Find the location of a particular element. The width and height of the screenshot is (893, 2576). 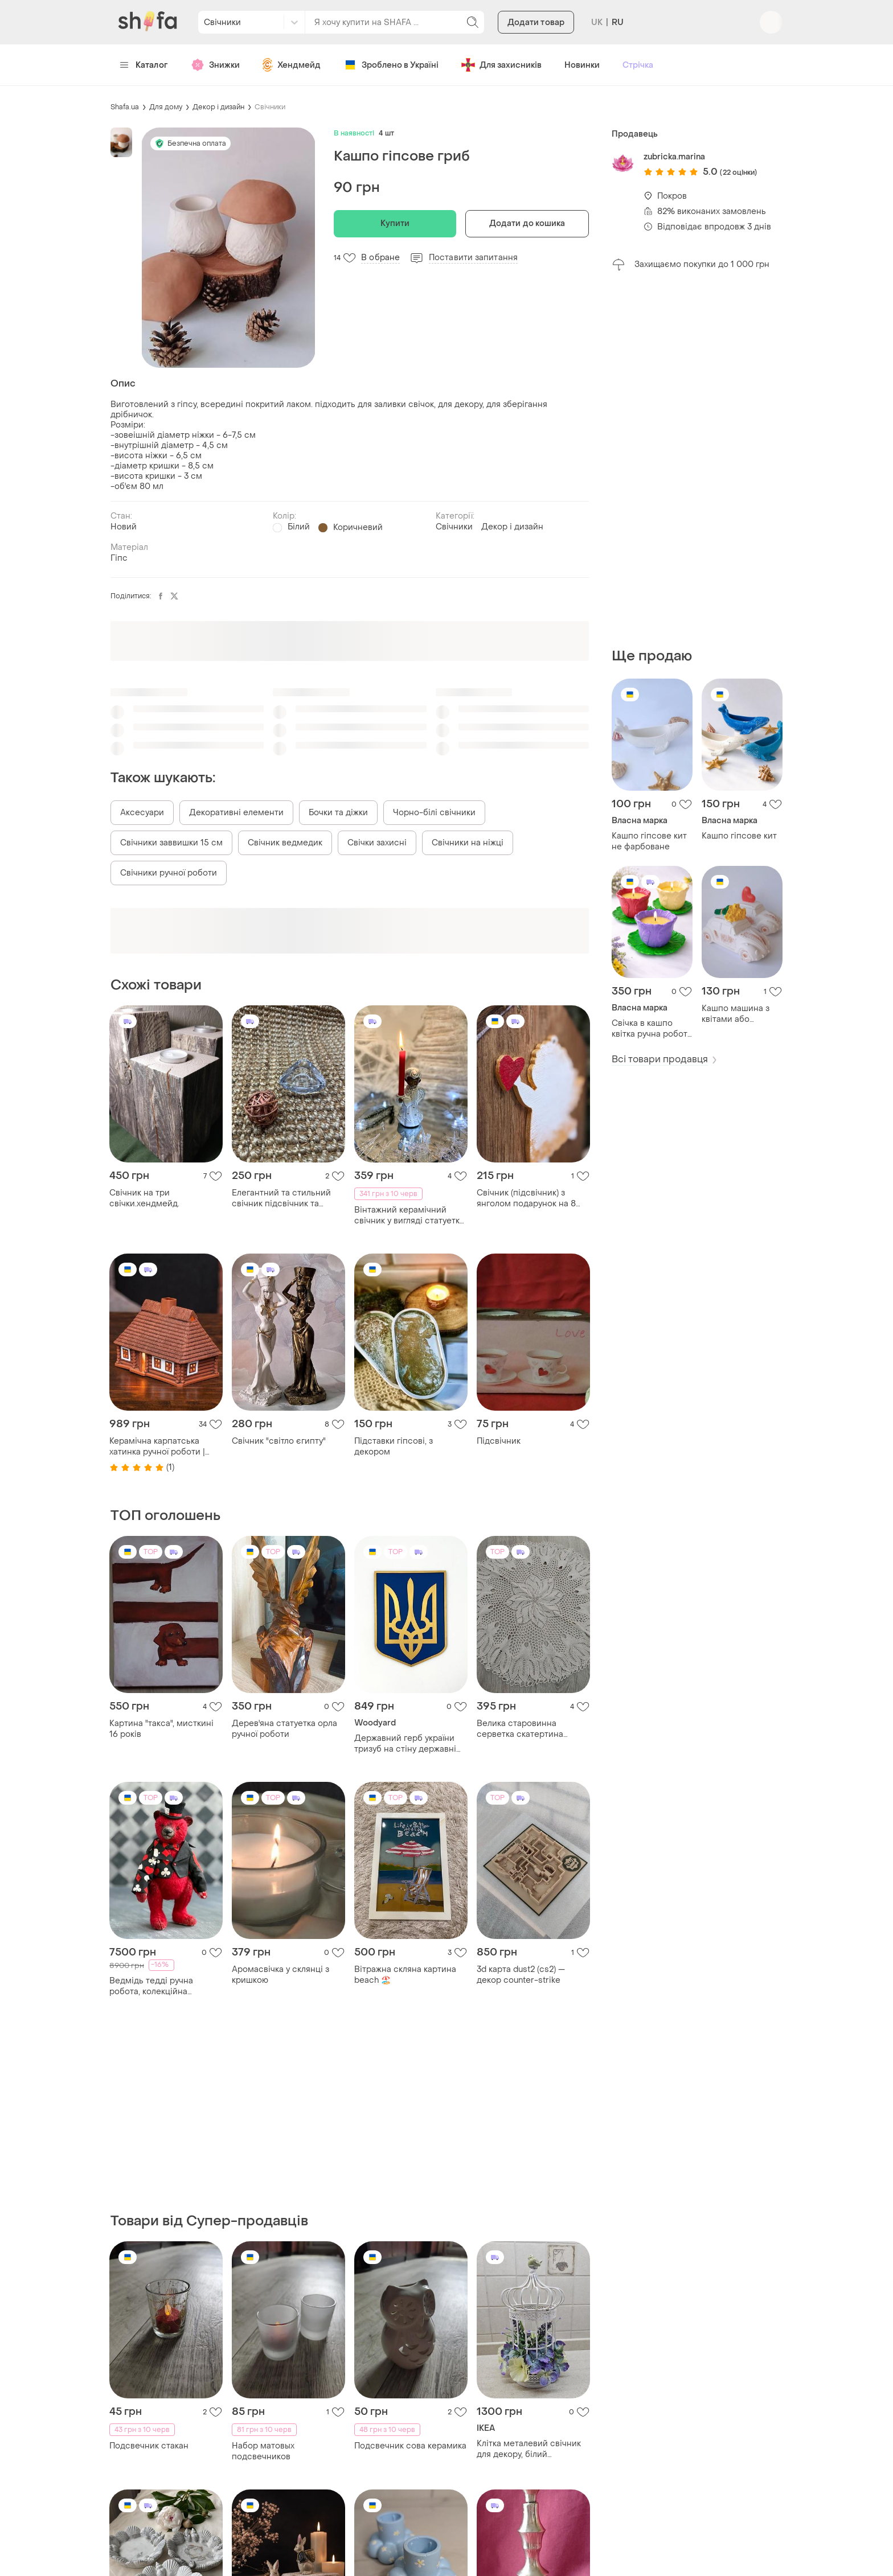

Свічник "світло єгипту" is located at coordinates (279, 1441).